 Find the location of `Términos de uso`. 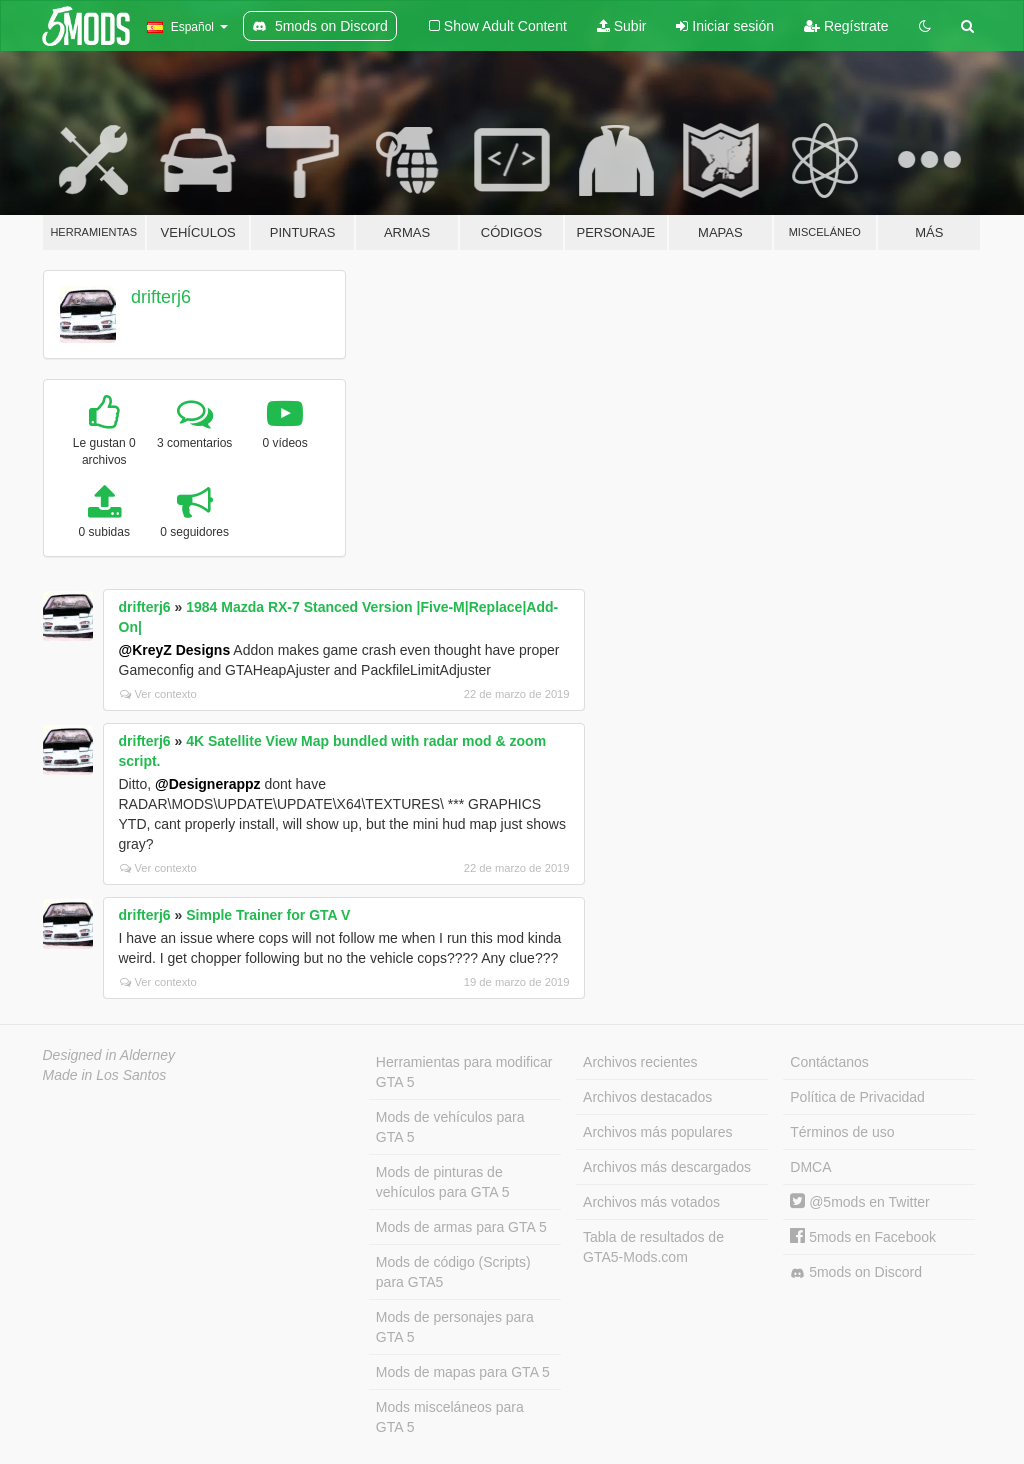

Términos de uso is located at coordinates (842, 1132).